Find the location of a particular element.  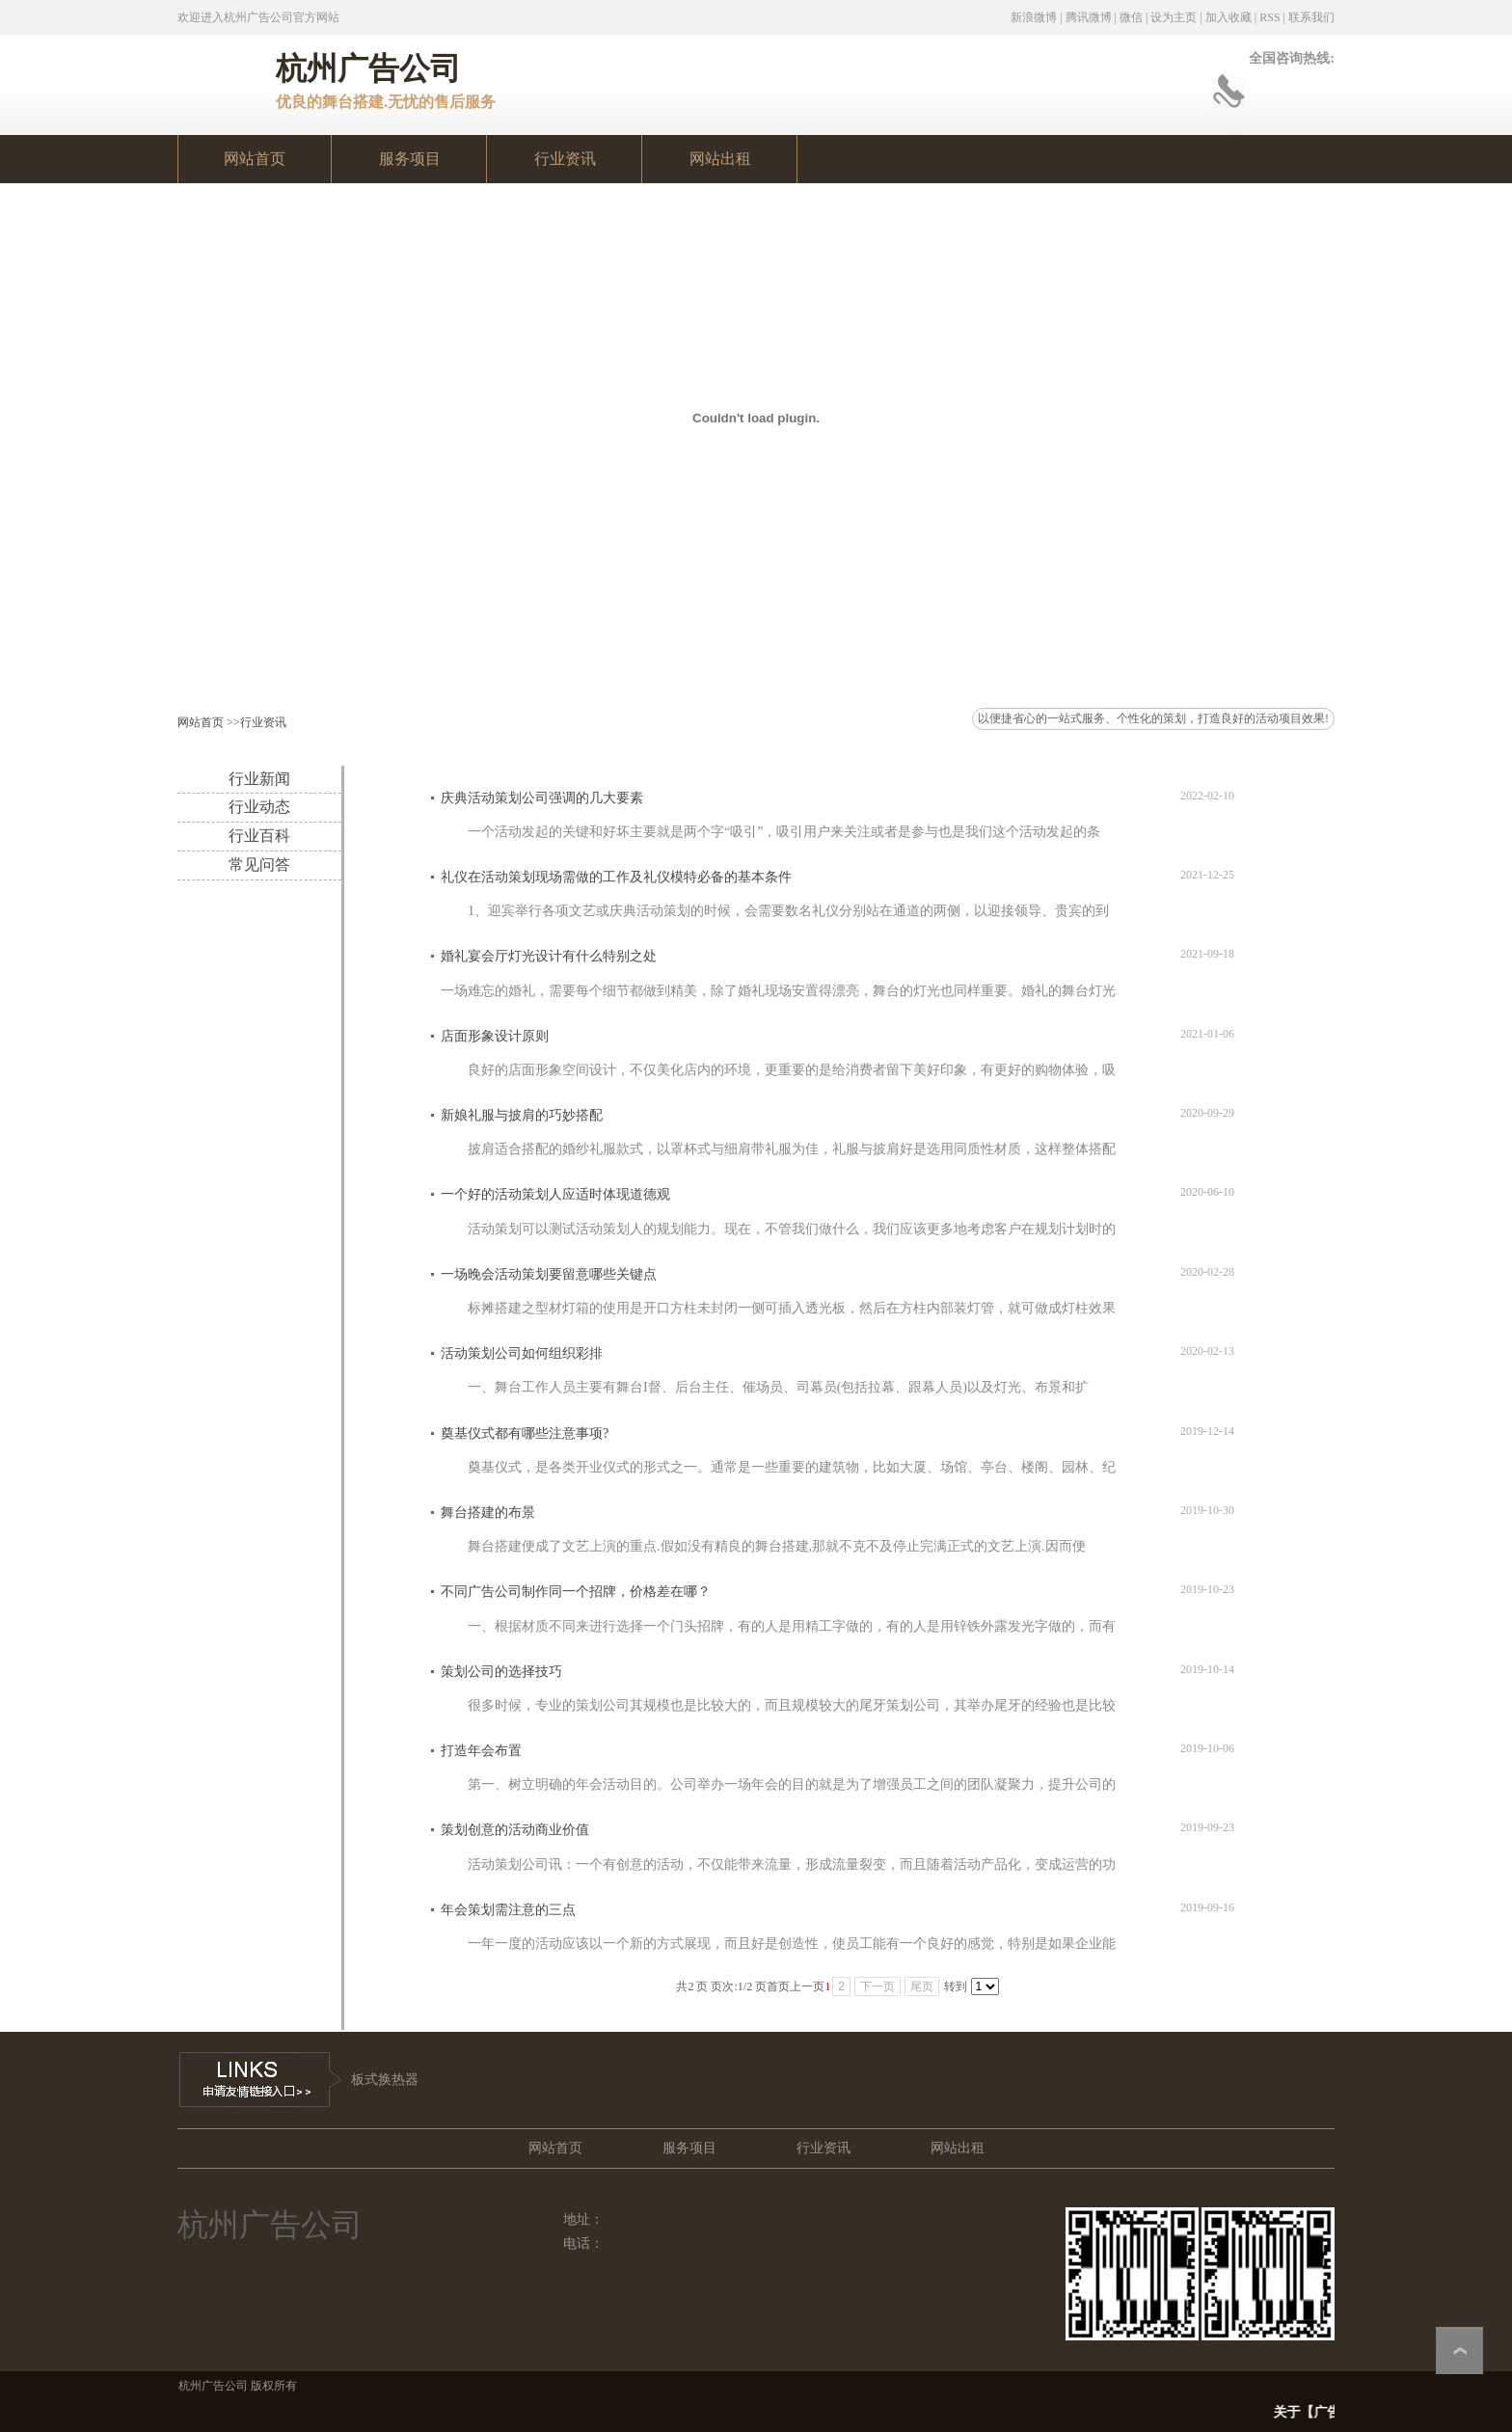

新娘礼服与披肩的巧妙搭配 is located at coordinates (522, 1115).